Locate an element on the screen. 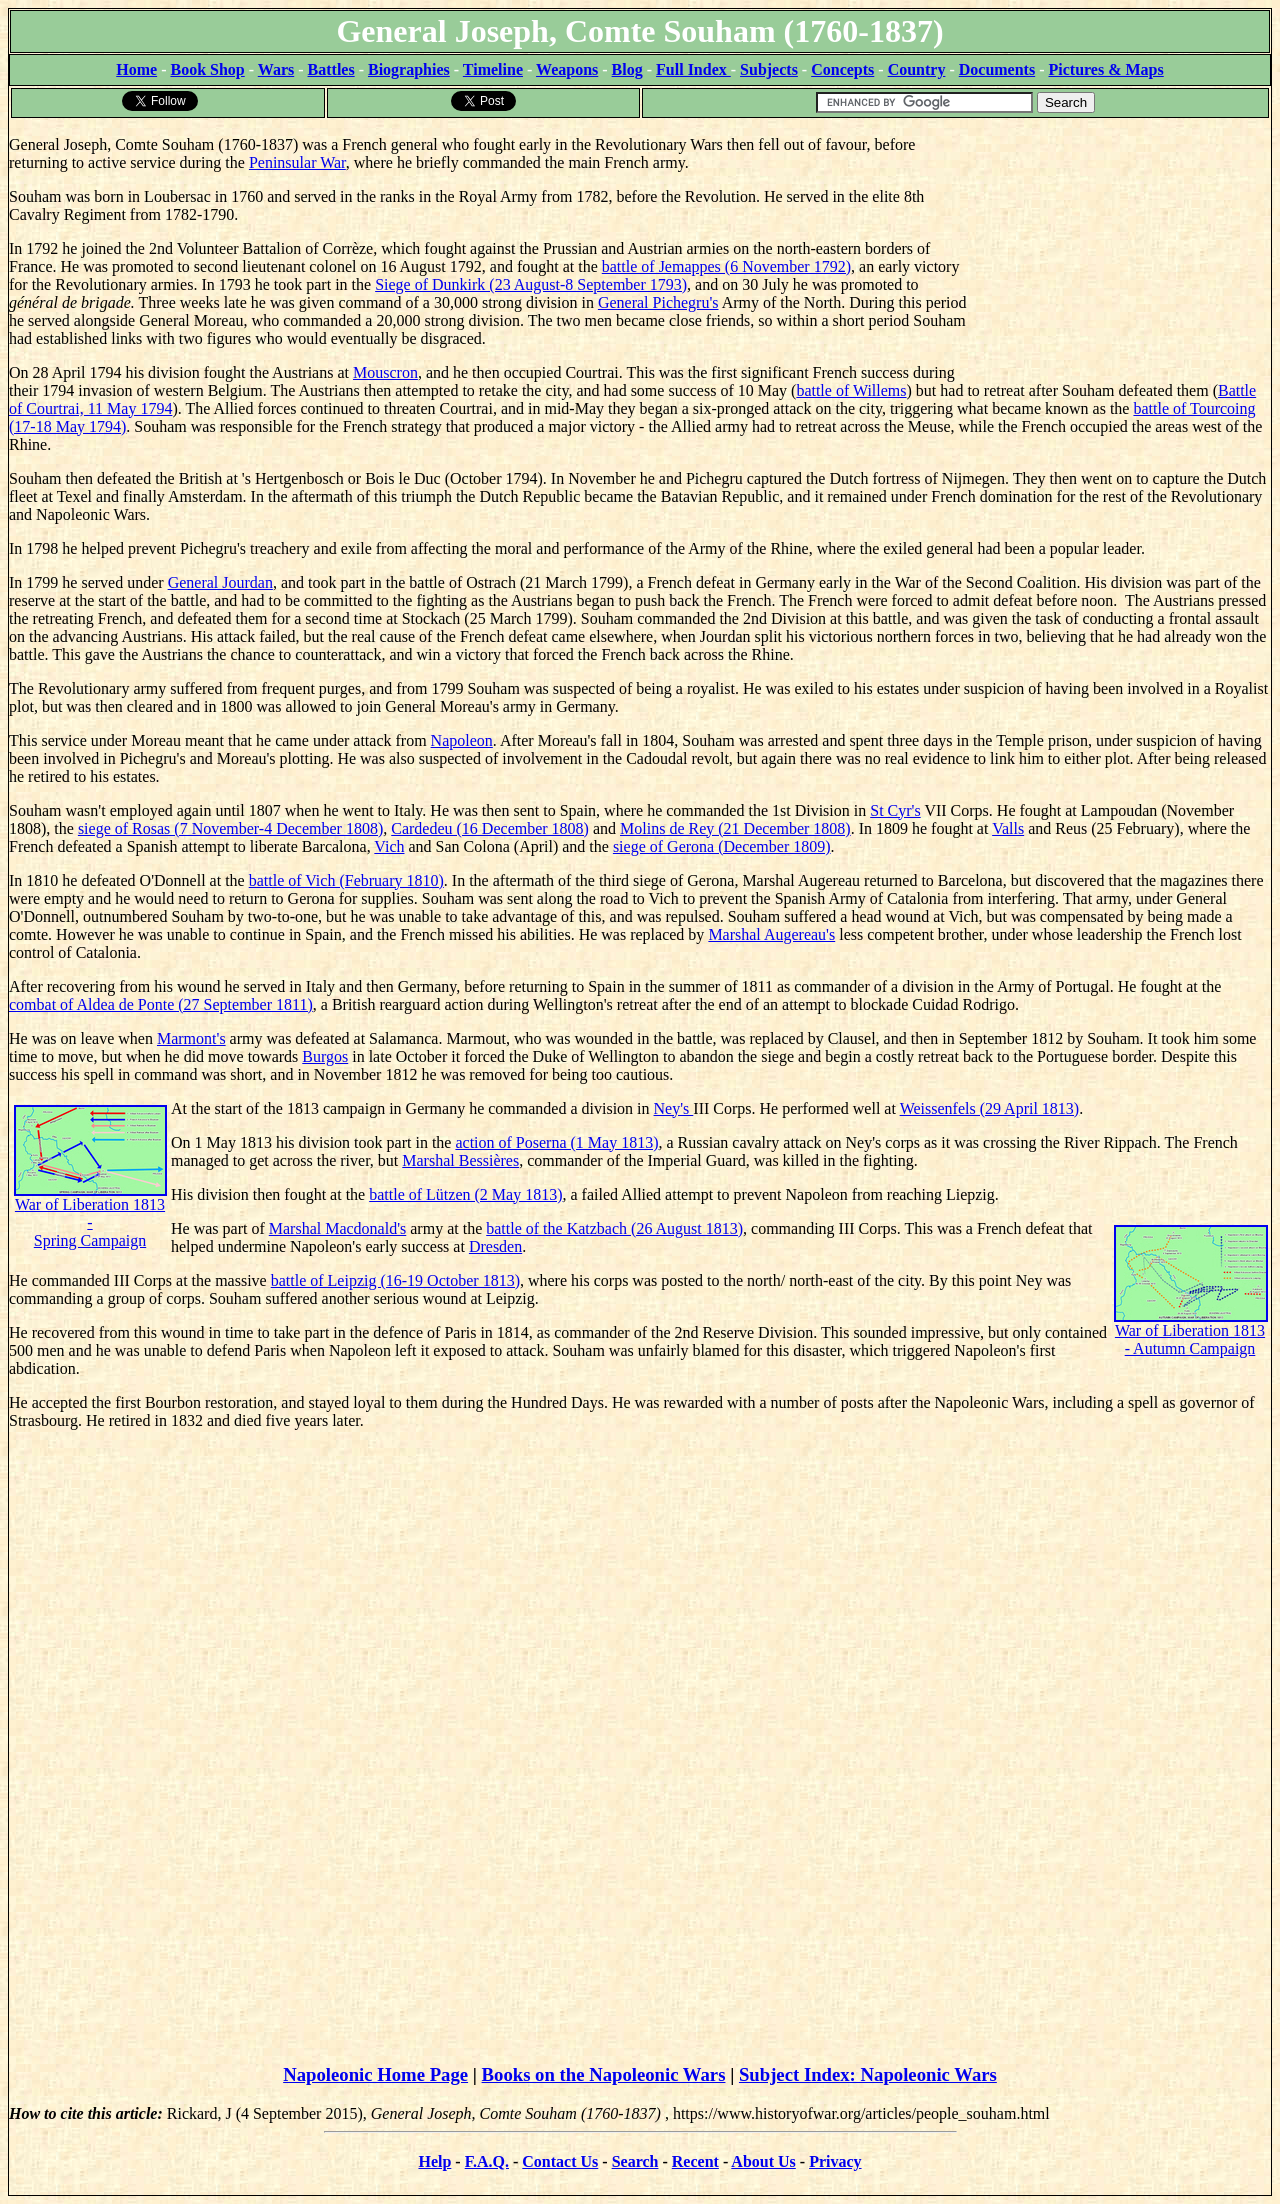 This screenshot has width=1280, height=2204. Home is located at coordinates (136, 69).